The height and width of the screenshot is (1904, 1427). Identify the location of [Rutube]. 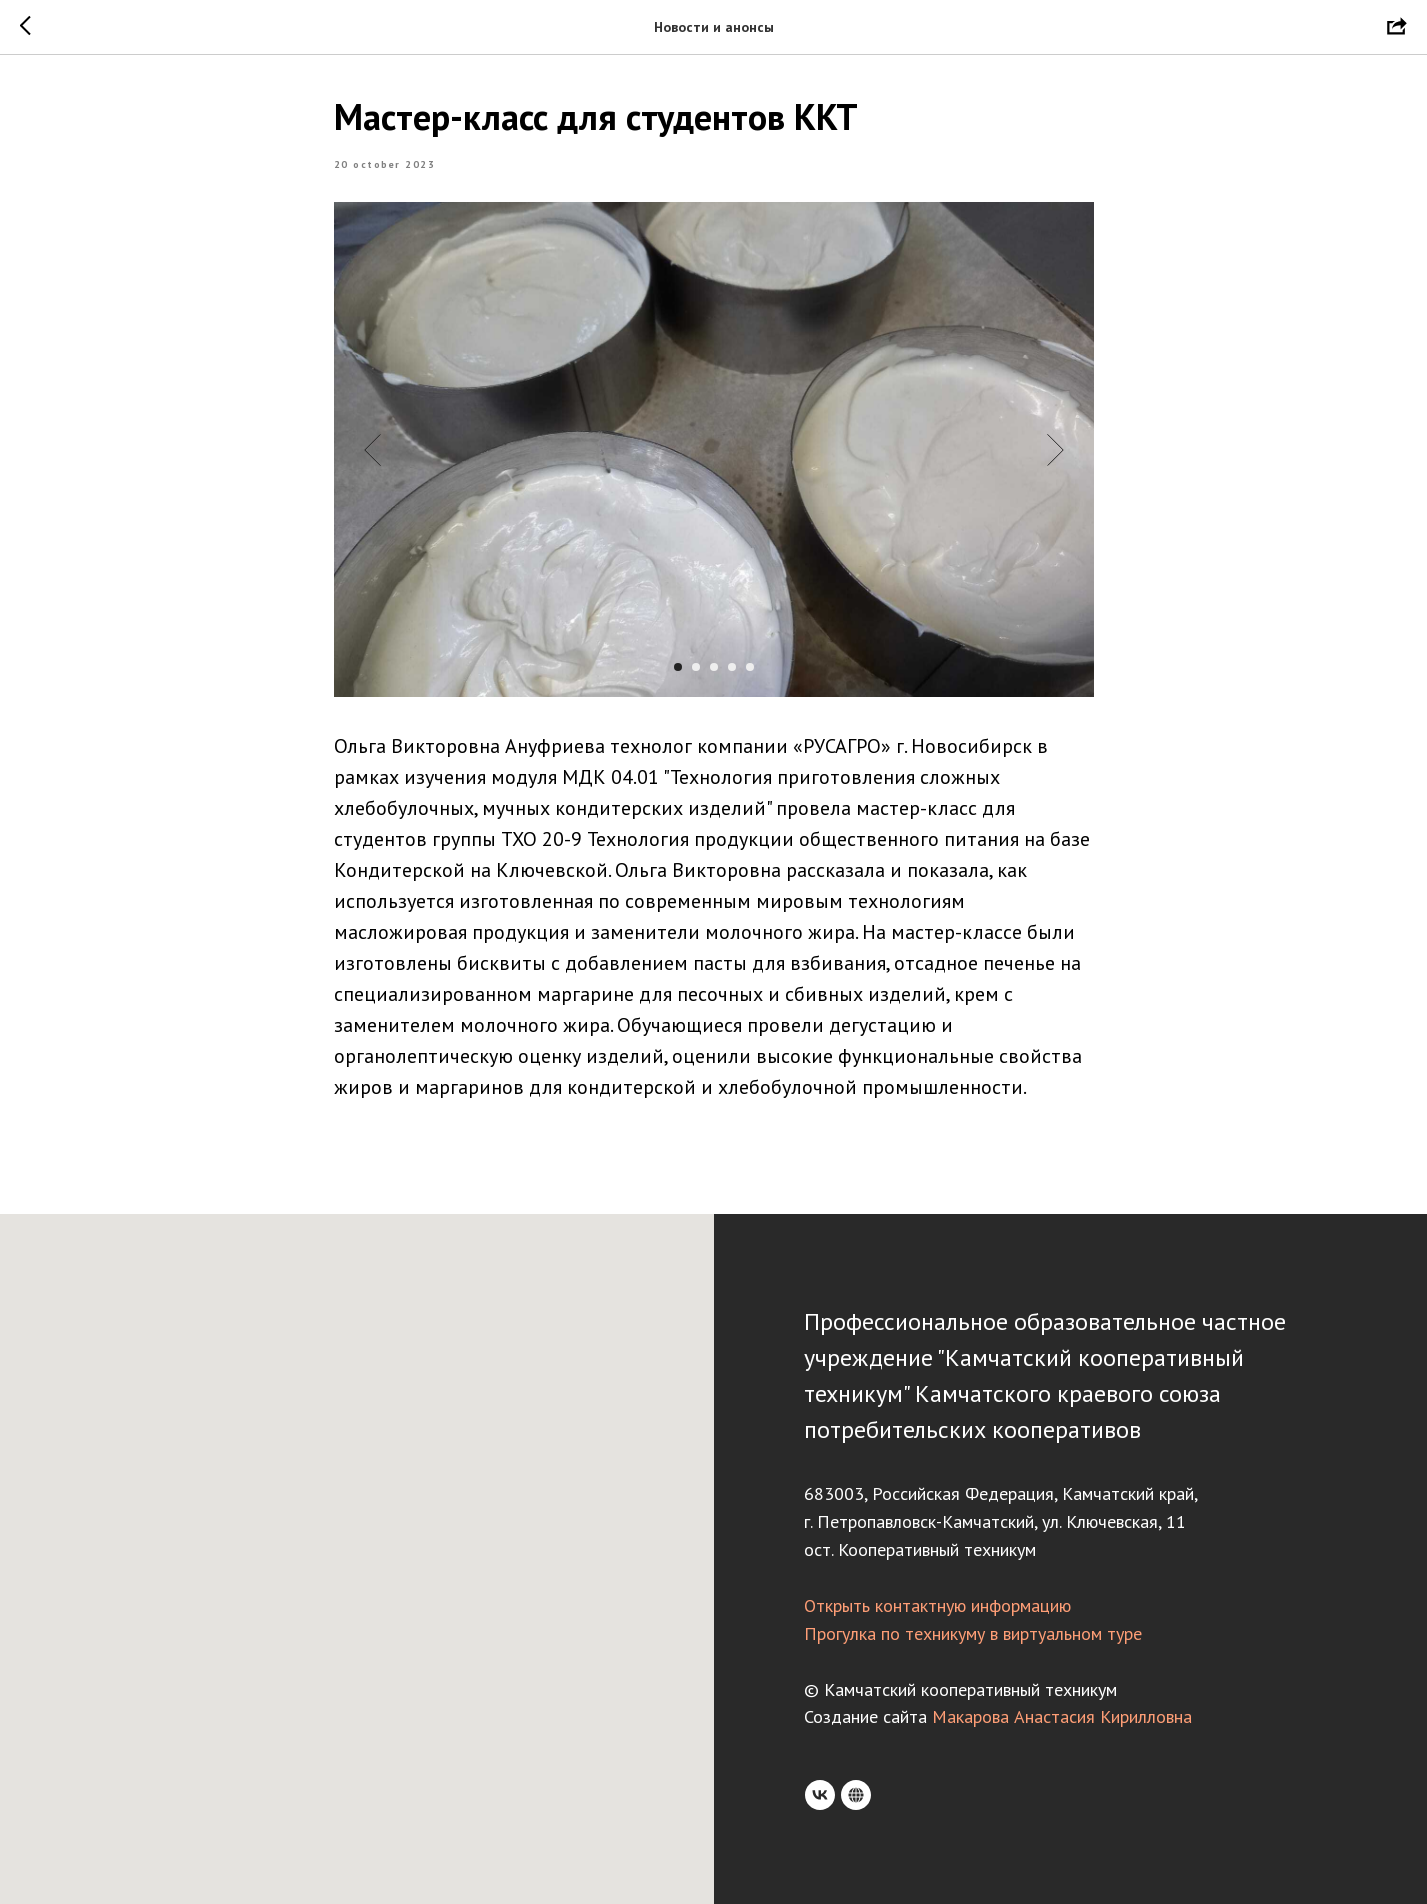
(856, 1795).